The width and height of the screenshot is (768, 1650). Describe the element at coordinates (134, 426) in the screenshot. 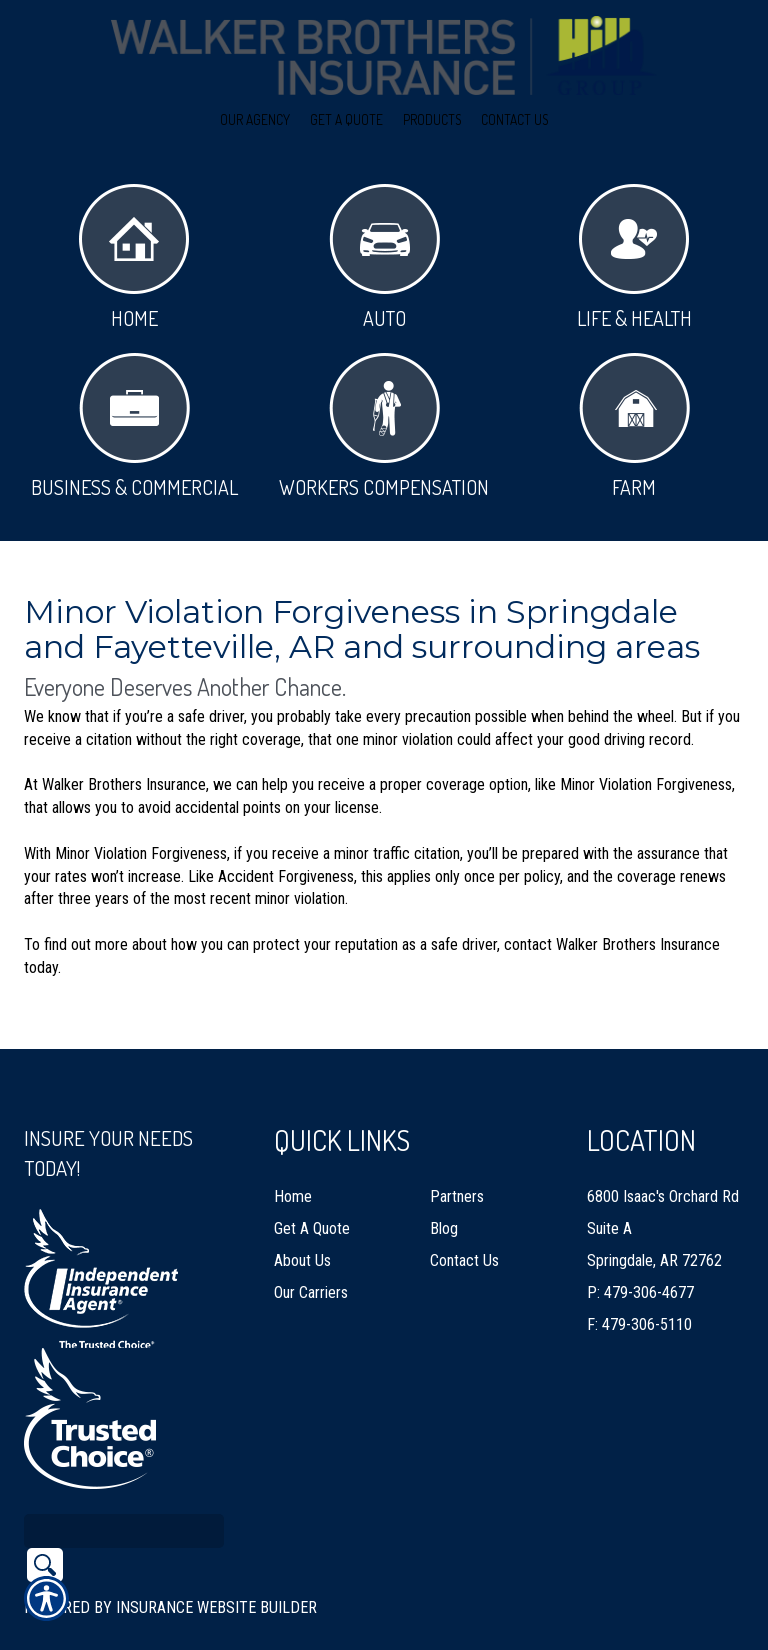

I see `Business & Commercial` at that location.